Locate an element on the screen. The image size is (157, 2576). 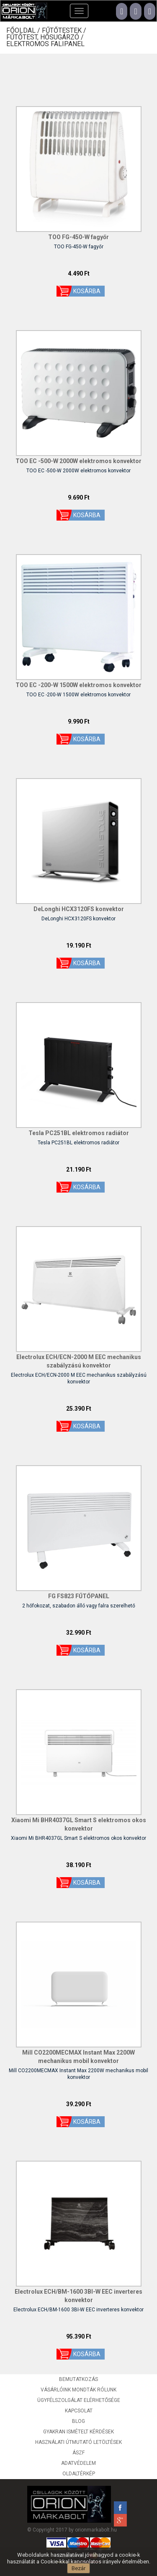
Elektromos falipanel is located at coordinates (45, 44).